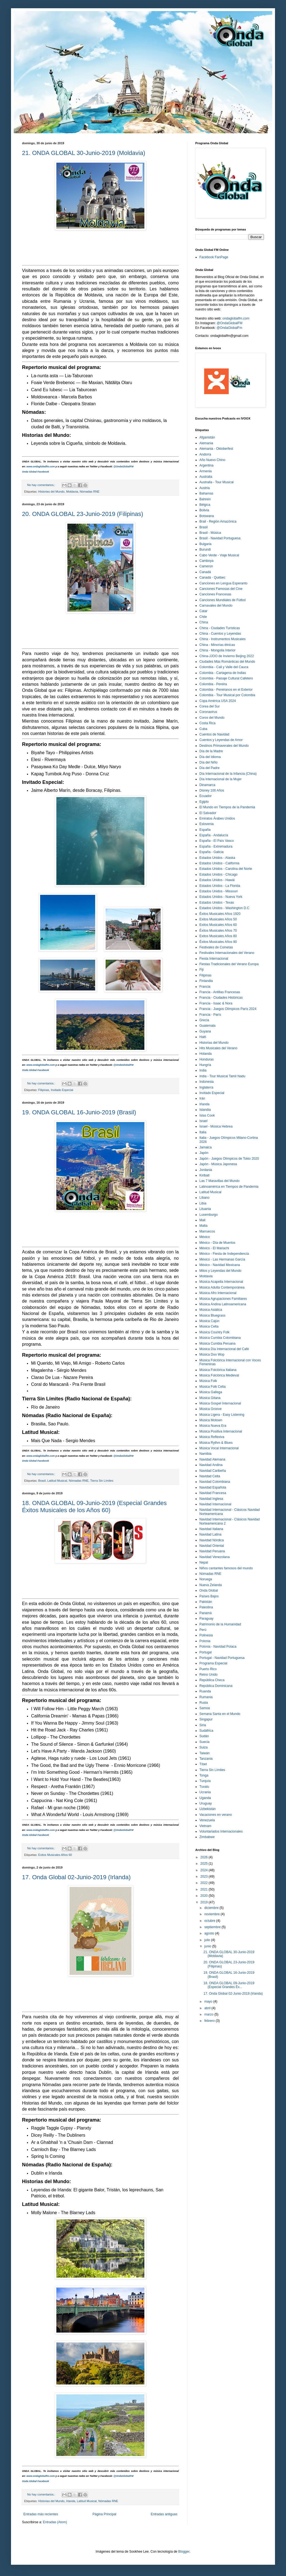 The height and width of the screenshot is (2576, 286). I want to click on República Checa, so click(211, 1680).